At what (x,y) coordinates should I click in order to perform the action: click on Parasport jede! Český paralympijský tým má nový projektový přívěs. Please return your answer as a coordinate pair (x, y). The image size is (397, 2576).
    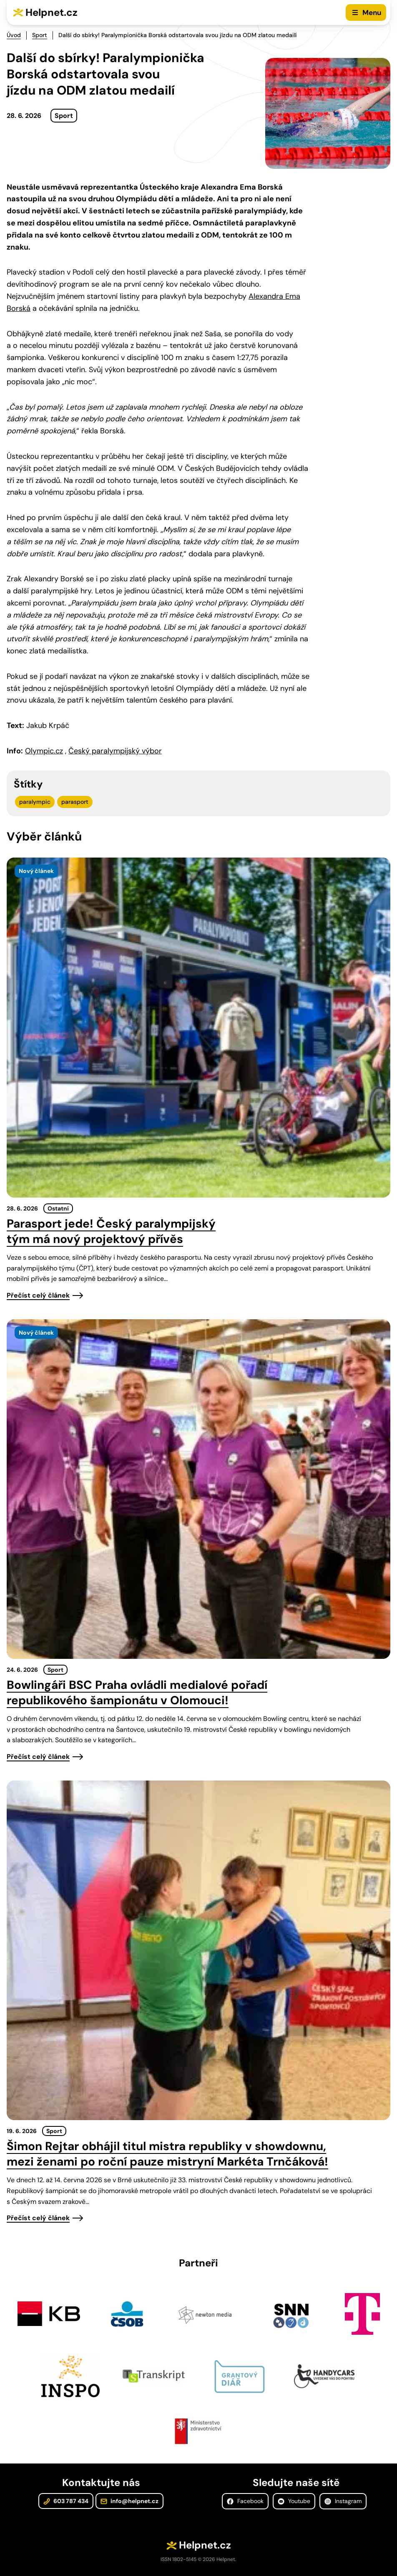
    Looking at the image, I should click on (111, 1231).